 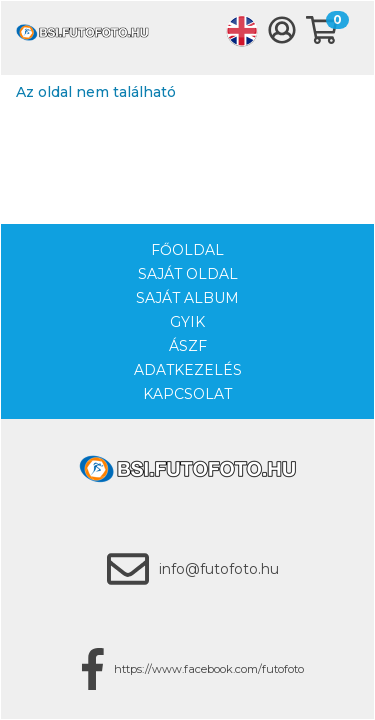 What do you see at coordinates (187, 322) in the screenshot?
I see `GYIK` at bounding box center [187, 322].